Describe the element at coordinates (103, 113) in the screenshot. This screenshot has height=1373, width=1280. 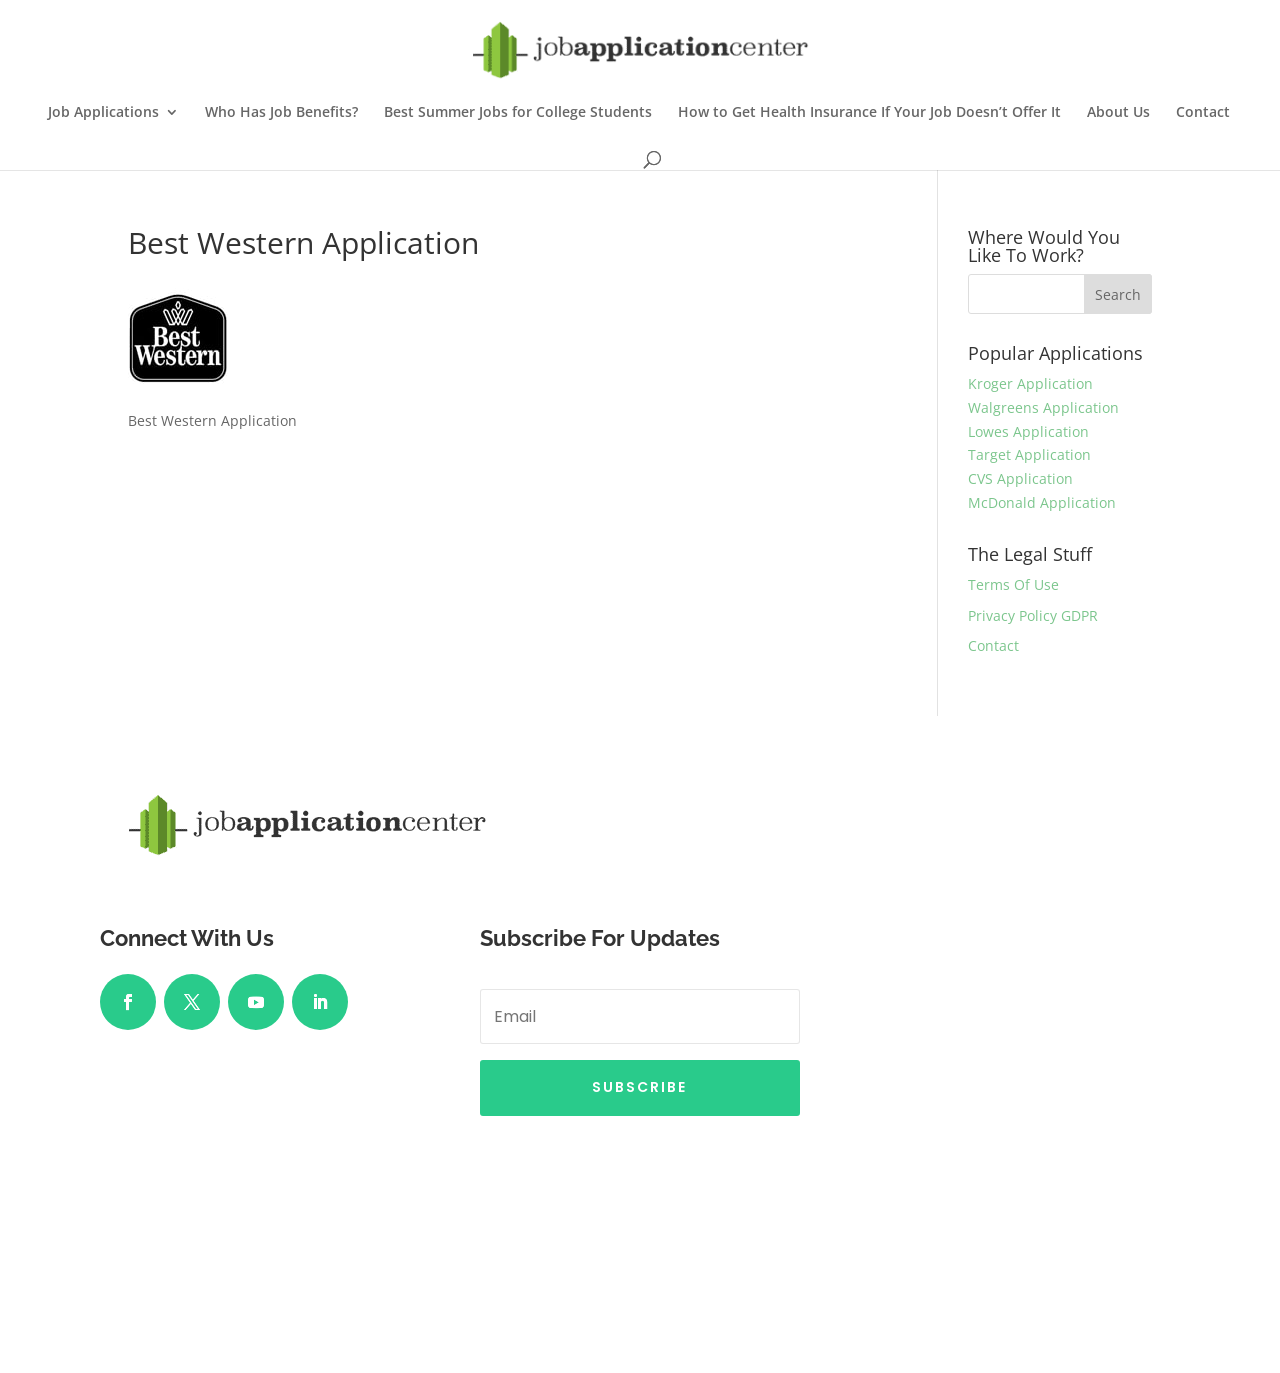
I see `Job Applications` at that location.